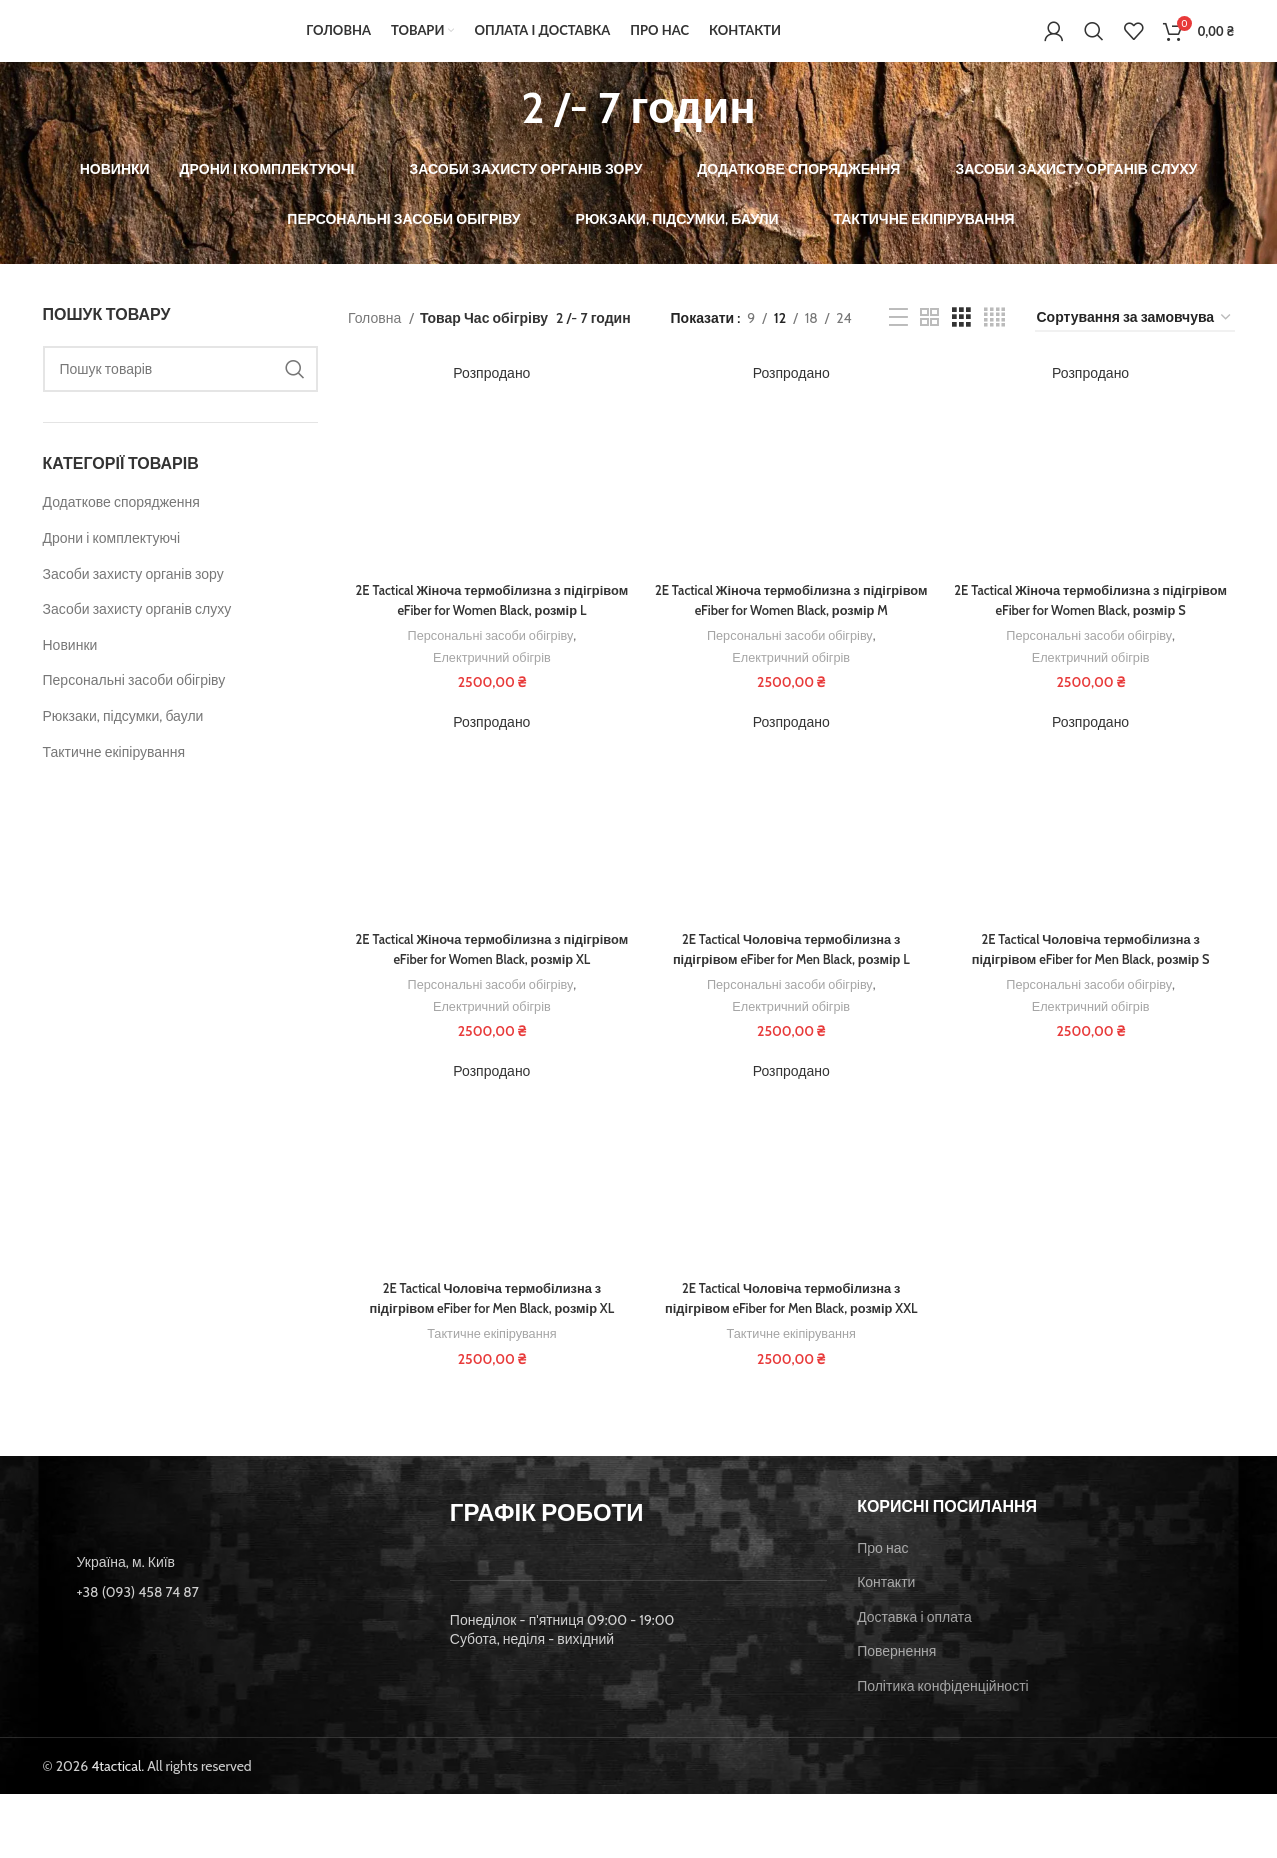 This screenshot has height=1858, width=1277. What do you see at coordinates (133, 601) in the screenshot?
I see `Засоби захисту органів зору` at bounding box center [133, 601].